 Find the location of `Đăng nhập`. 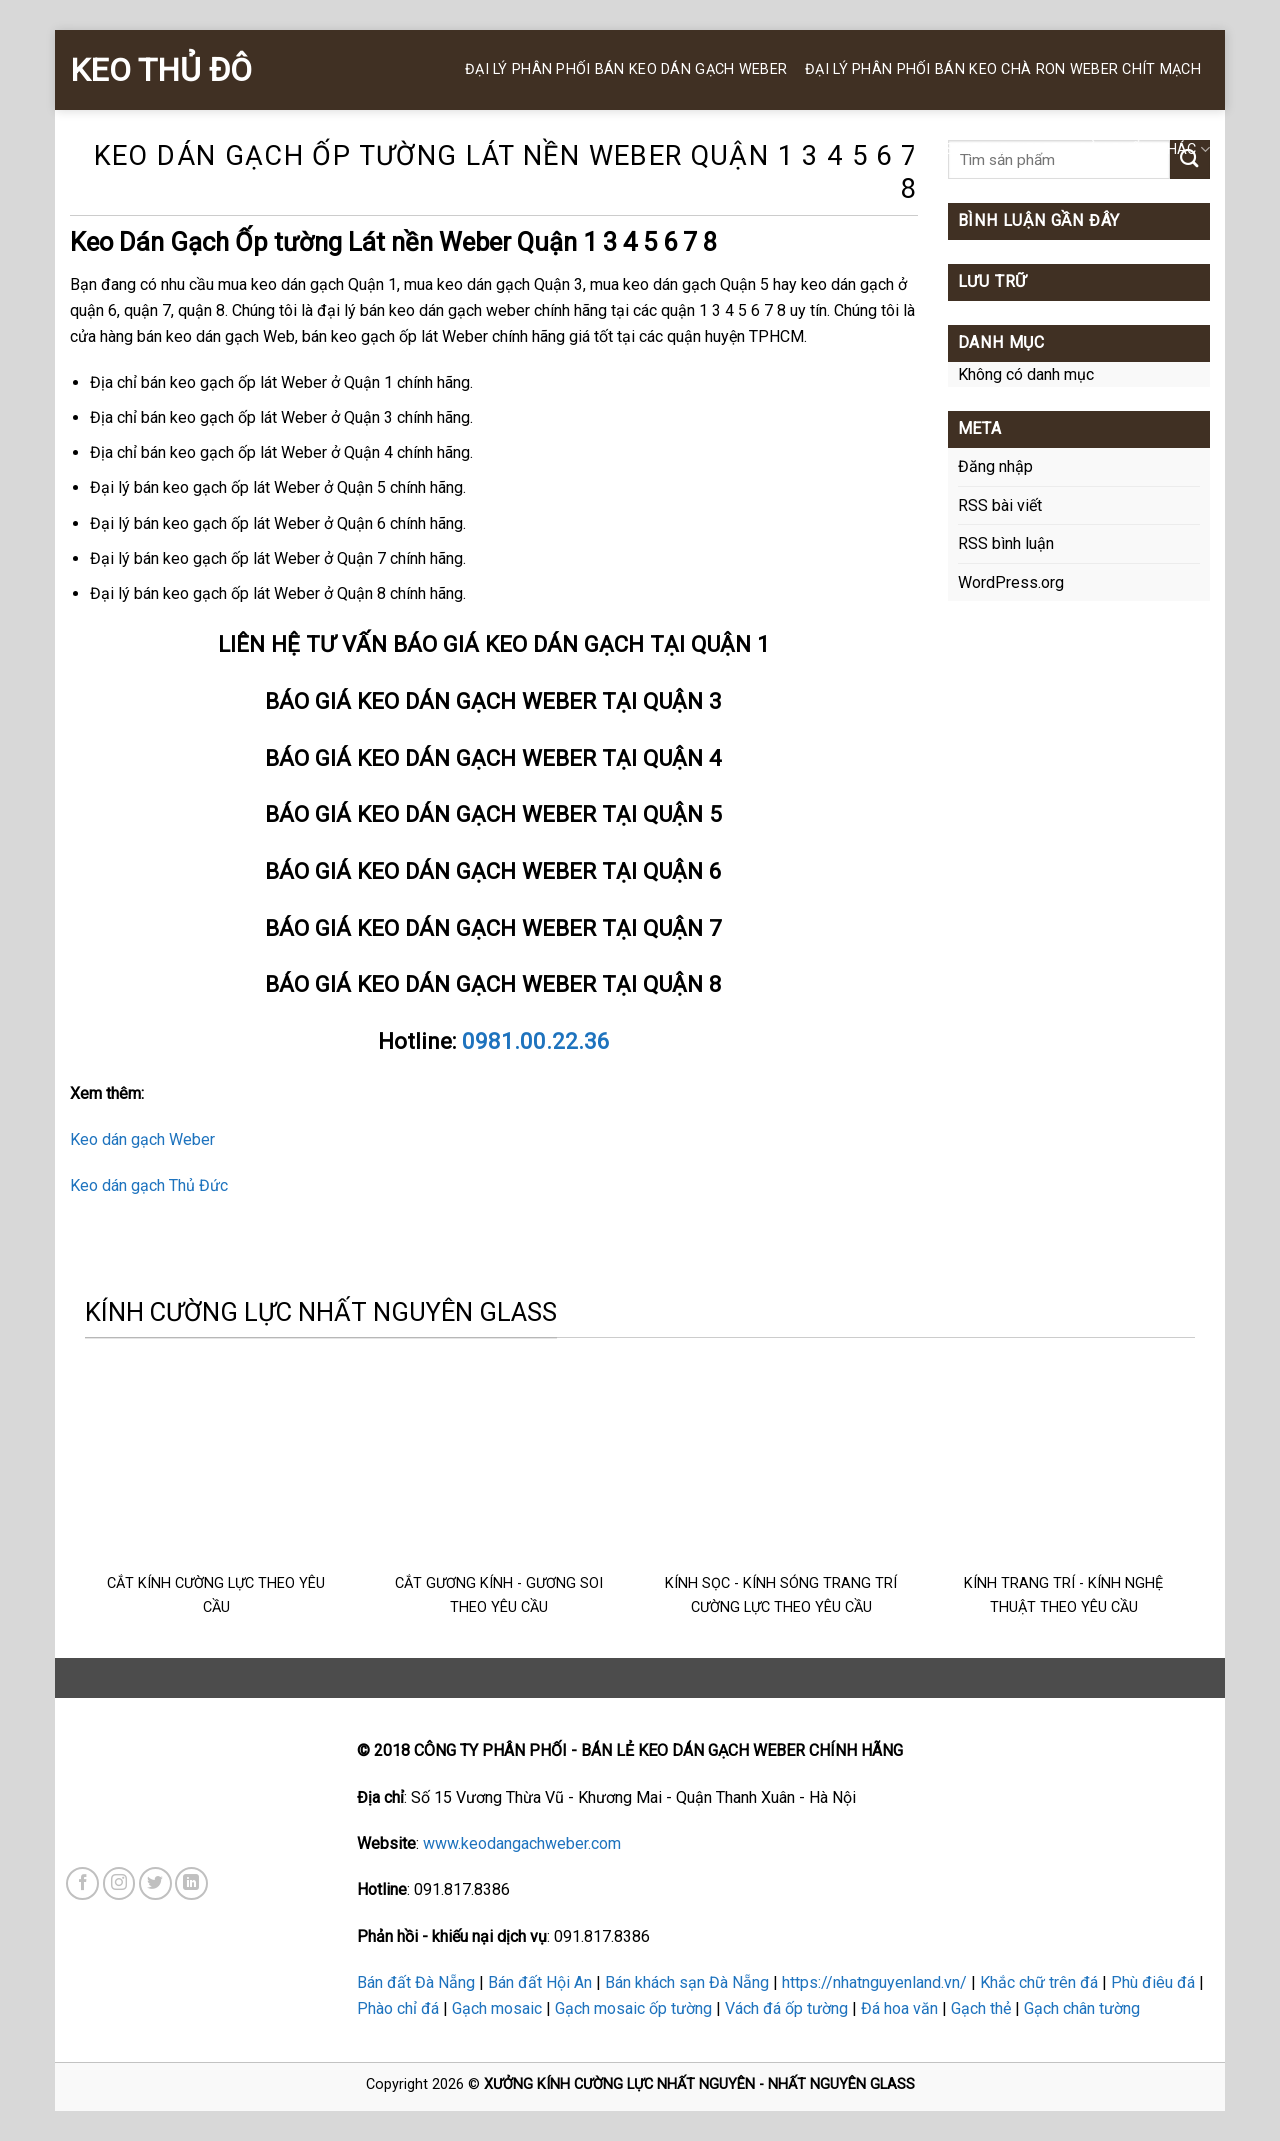

Đăng nhập is located at coordinates (995, 466).